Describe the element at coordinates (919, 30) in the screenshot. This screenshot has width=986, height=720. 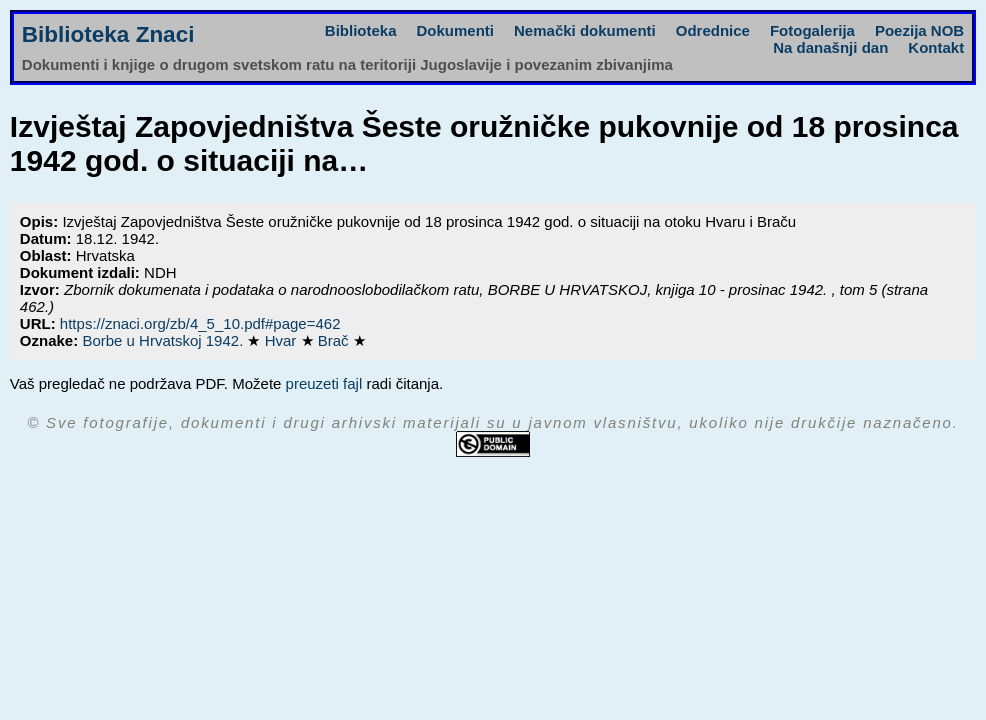
I see `Poezija NOB` at that location.